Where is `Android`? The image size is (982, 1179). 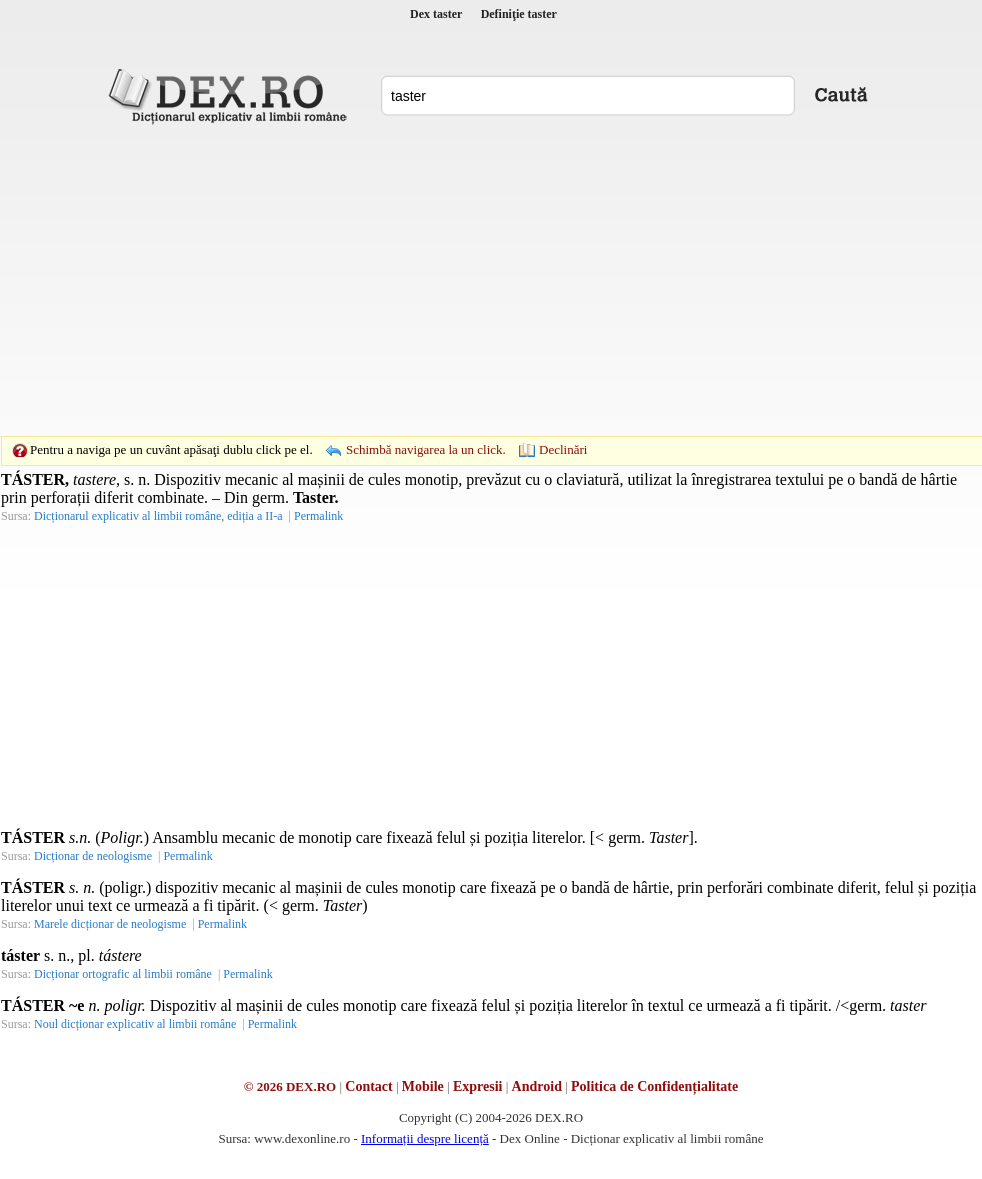
Android is located at coordinates (537, 1086).